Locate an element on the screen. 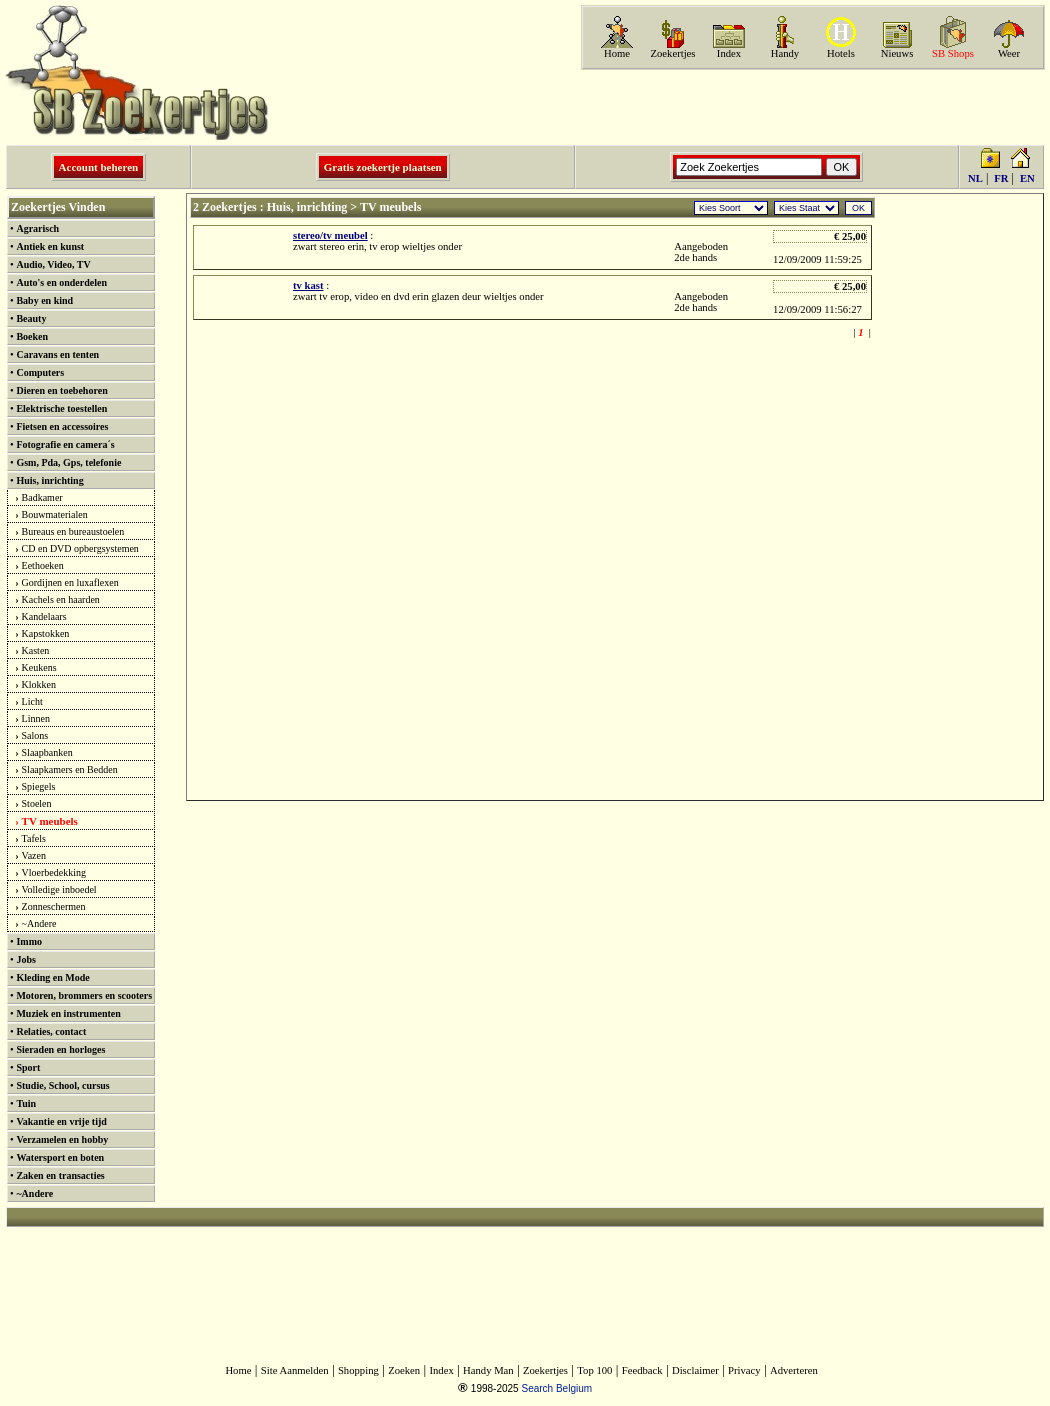 The height and width of the screenshot is (1406, 1050). Privacy is located at coordinates (744, 1370).